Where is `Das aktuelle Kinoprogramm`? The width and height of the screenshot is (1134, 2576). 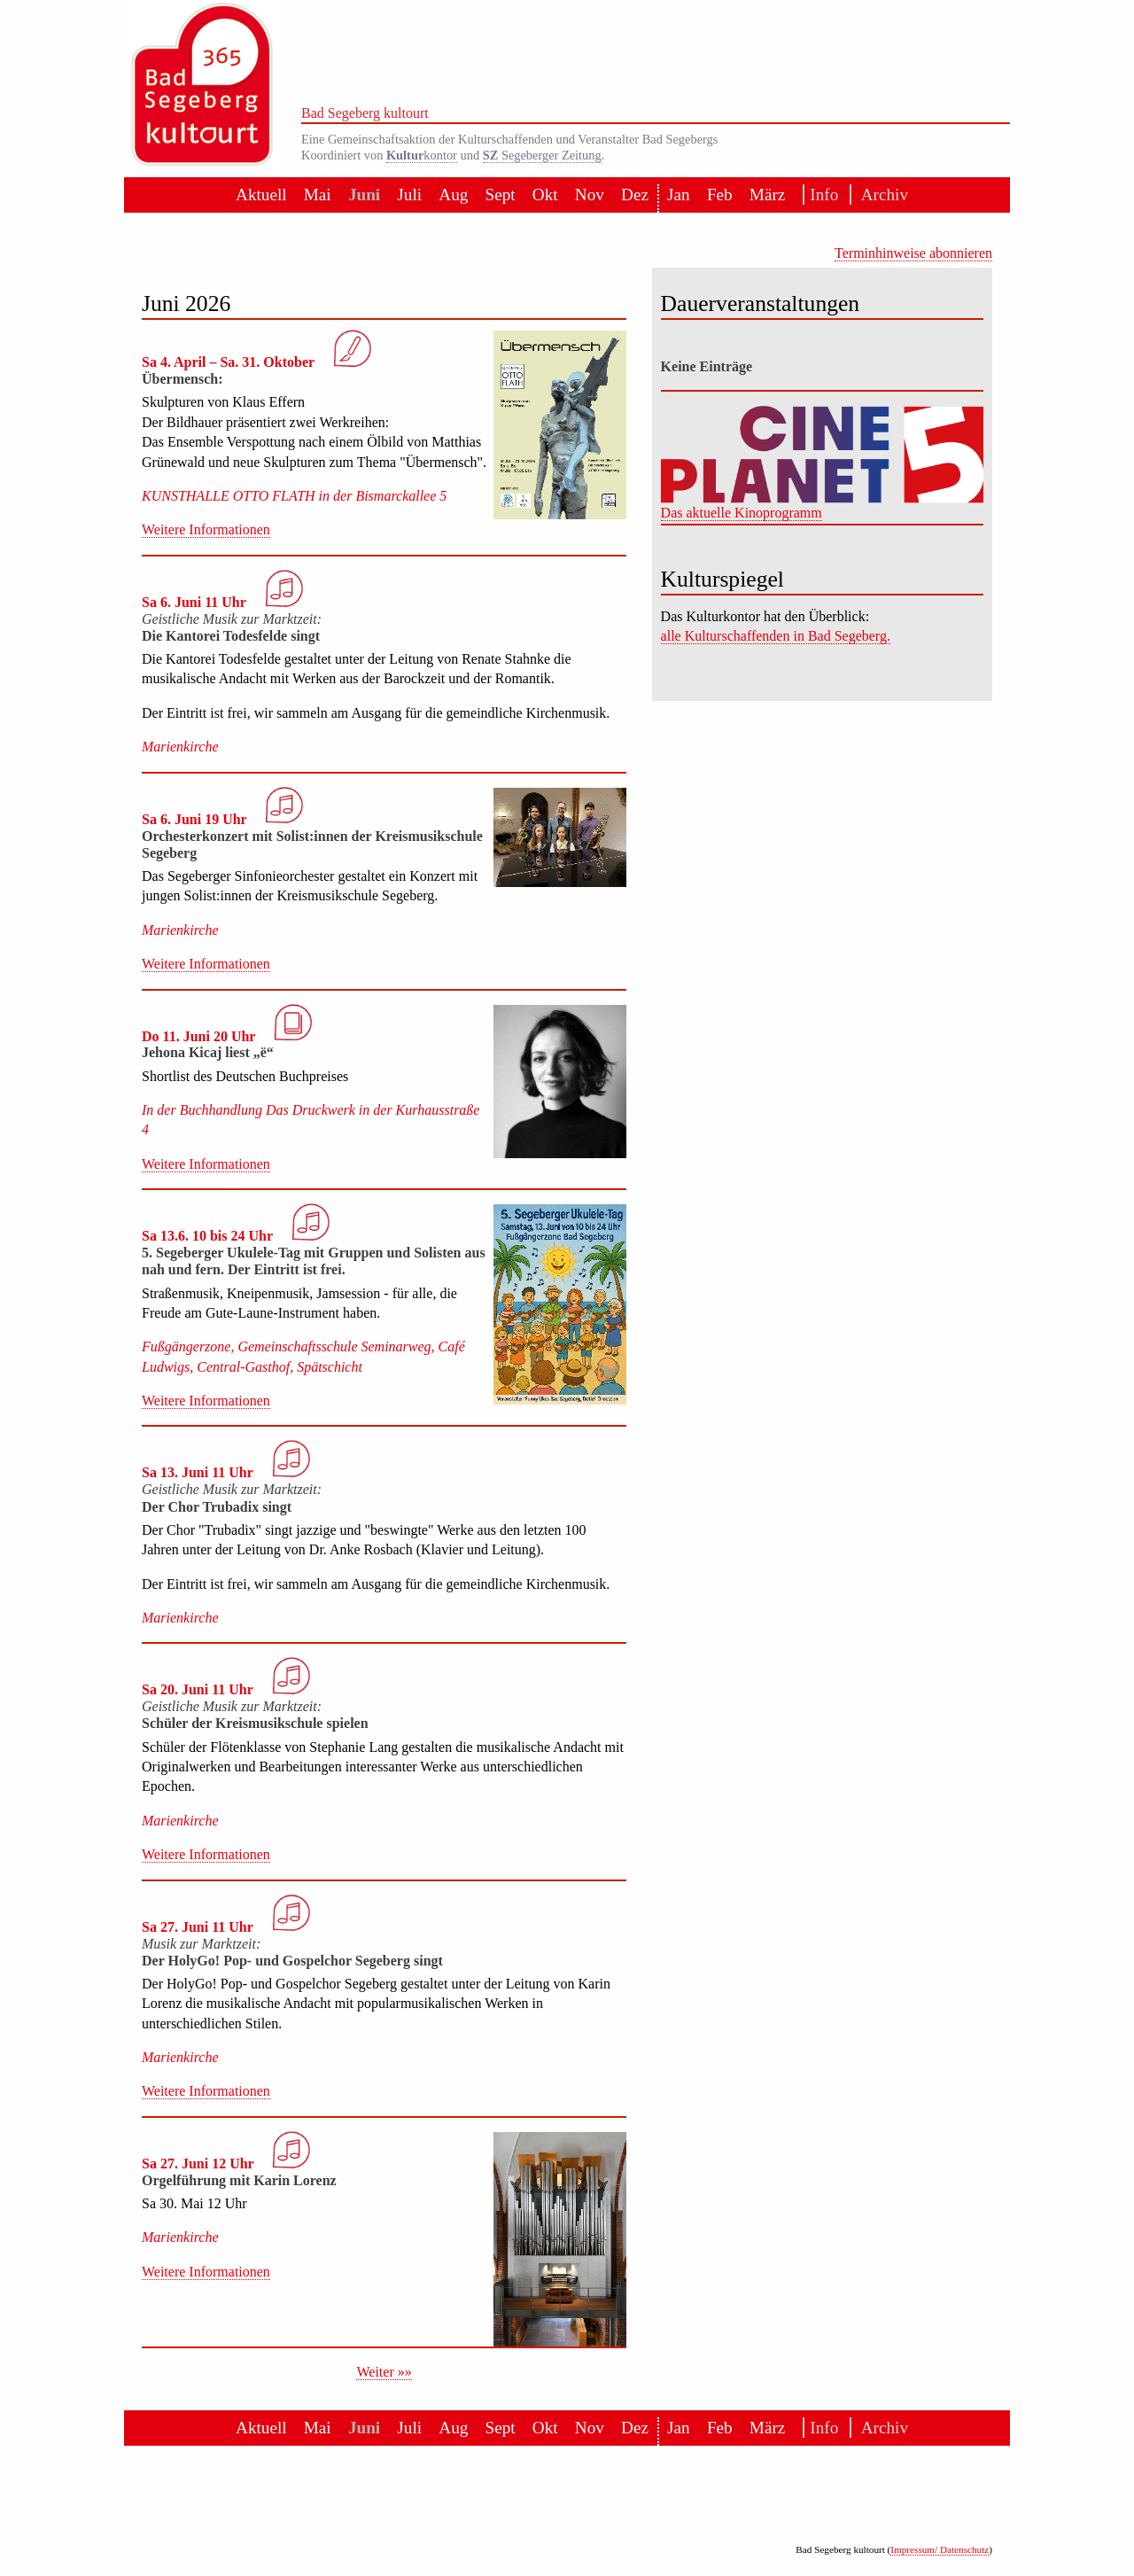
Das aktuelle Kinoprogramm is located at coordinates (741, 512).